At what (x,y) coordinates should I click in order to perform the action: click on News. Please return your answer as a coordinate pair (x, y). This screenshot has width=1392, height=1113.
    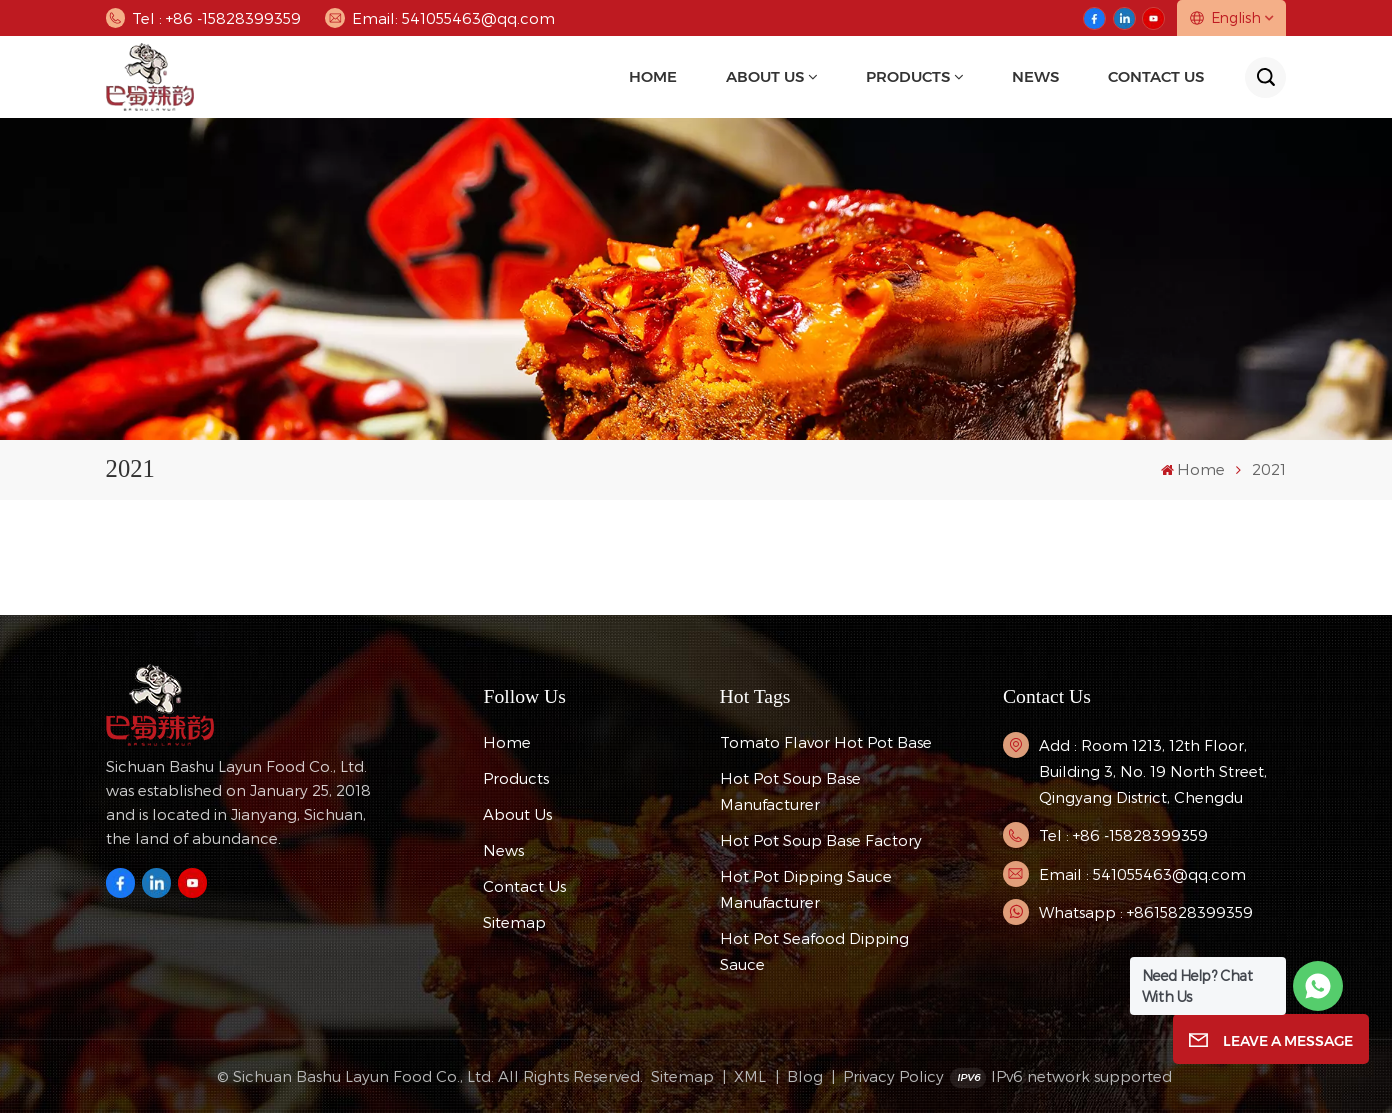
    Looking at the image, I should click on (503, 850).